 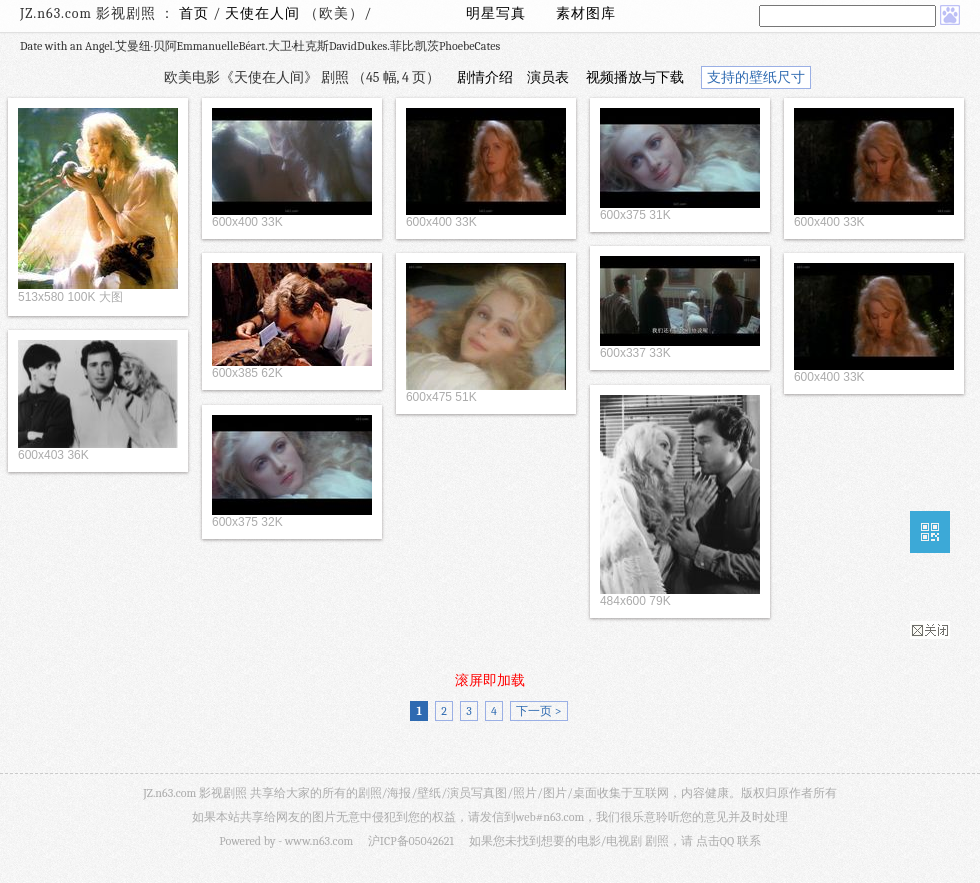 I want to click on 支持的壁纸尺寸, so click(x=756, y=77).